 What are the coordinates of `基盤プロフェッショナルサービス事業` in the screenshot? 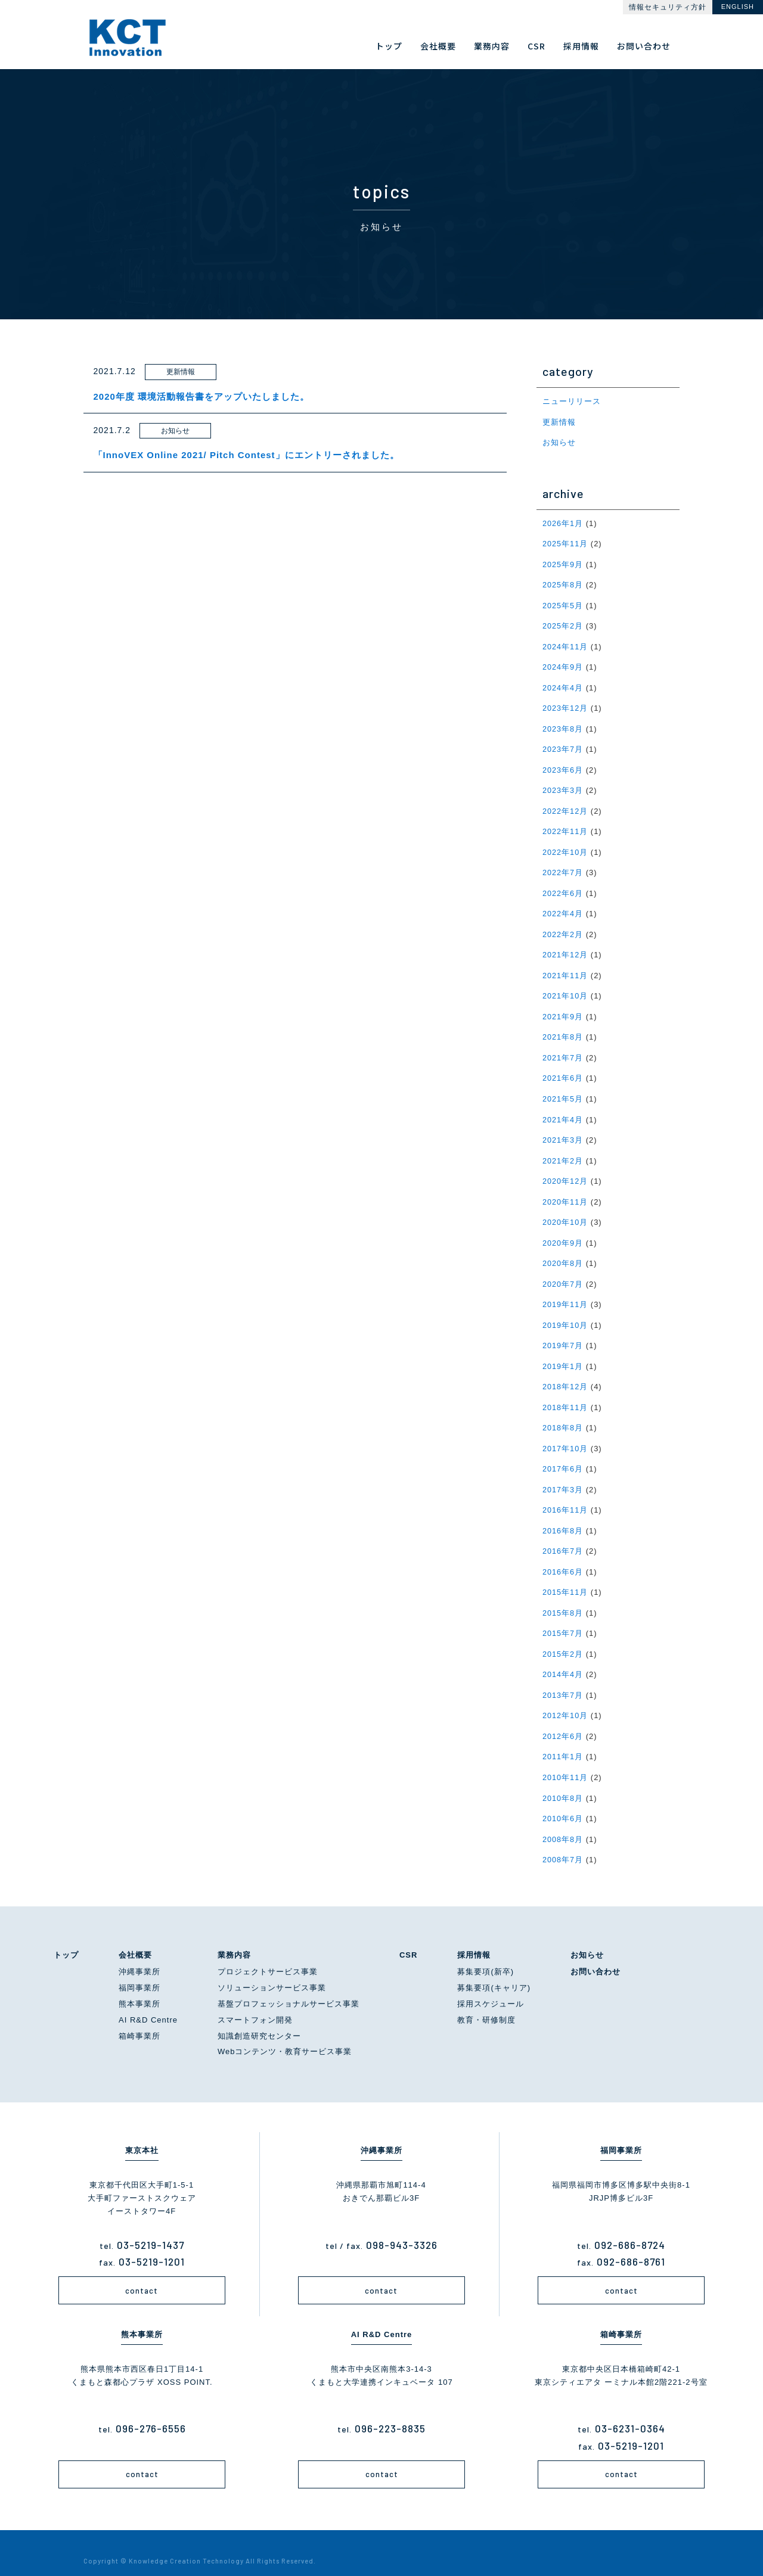 It's located at (288, 1986).